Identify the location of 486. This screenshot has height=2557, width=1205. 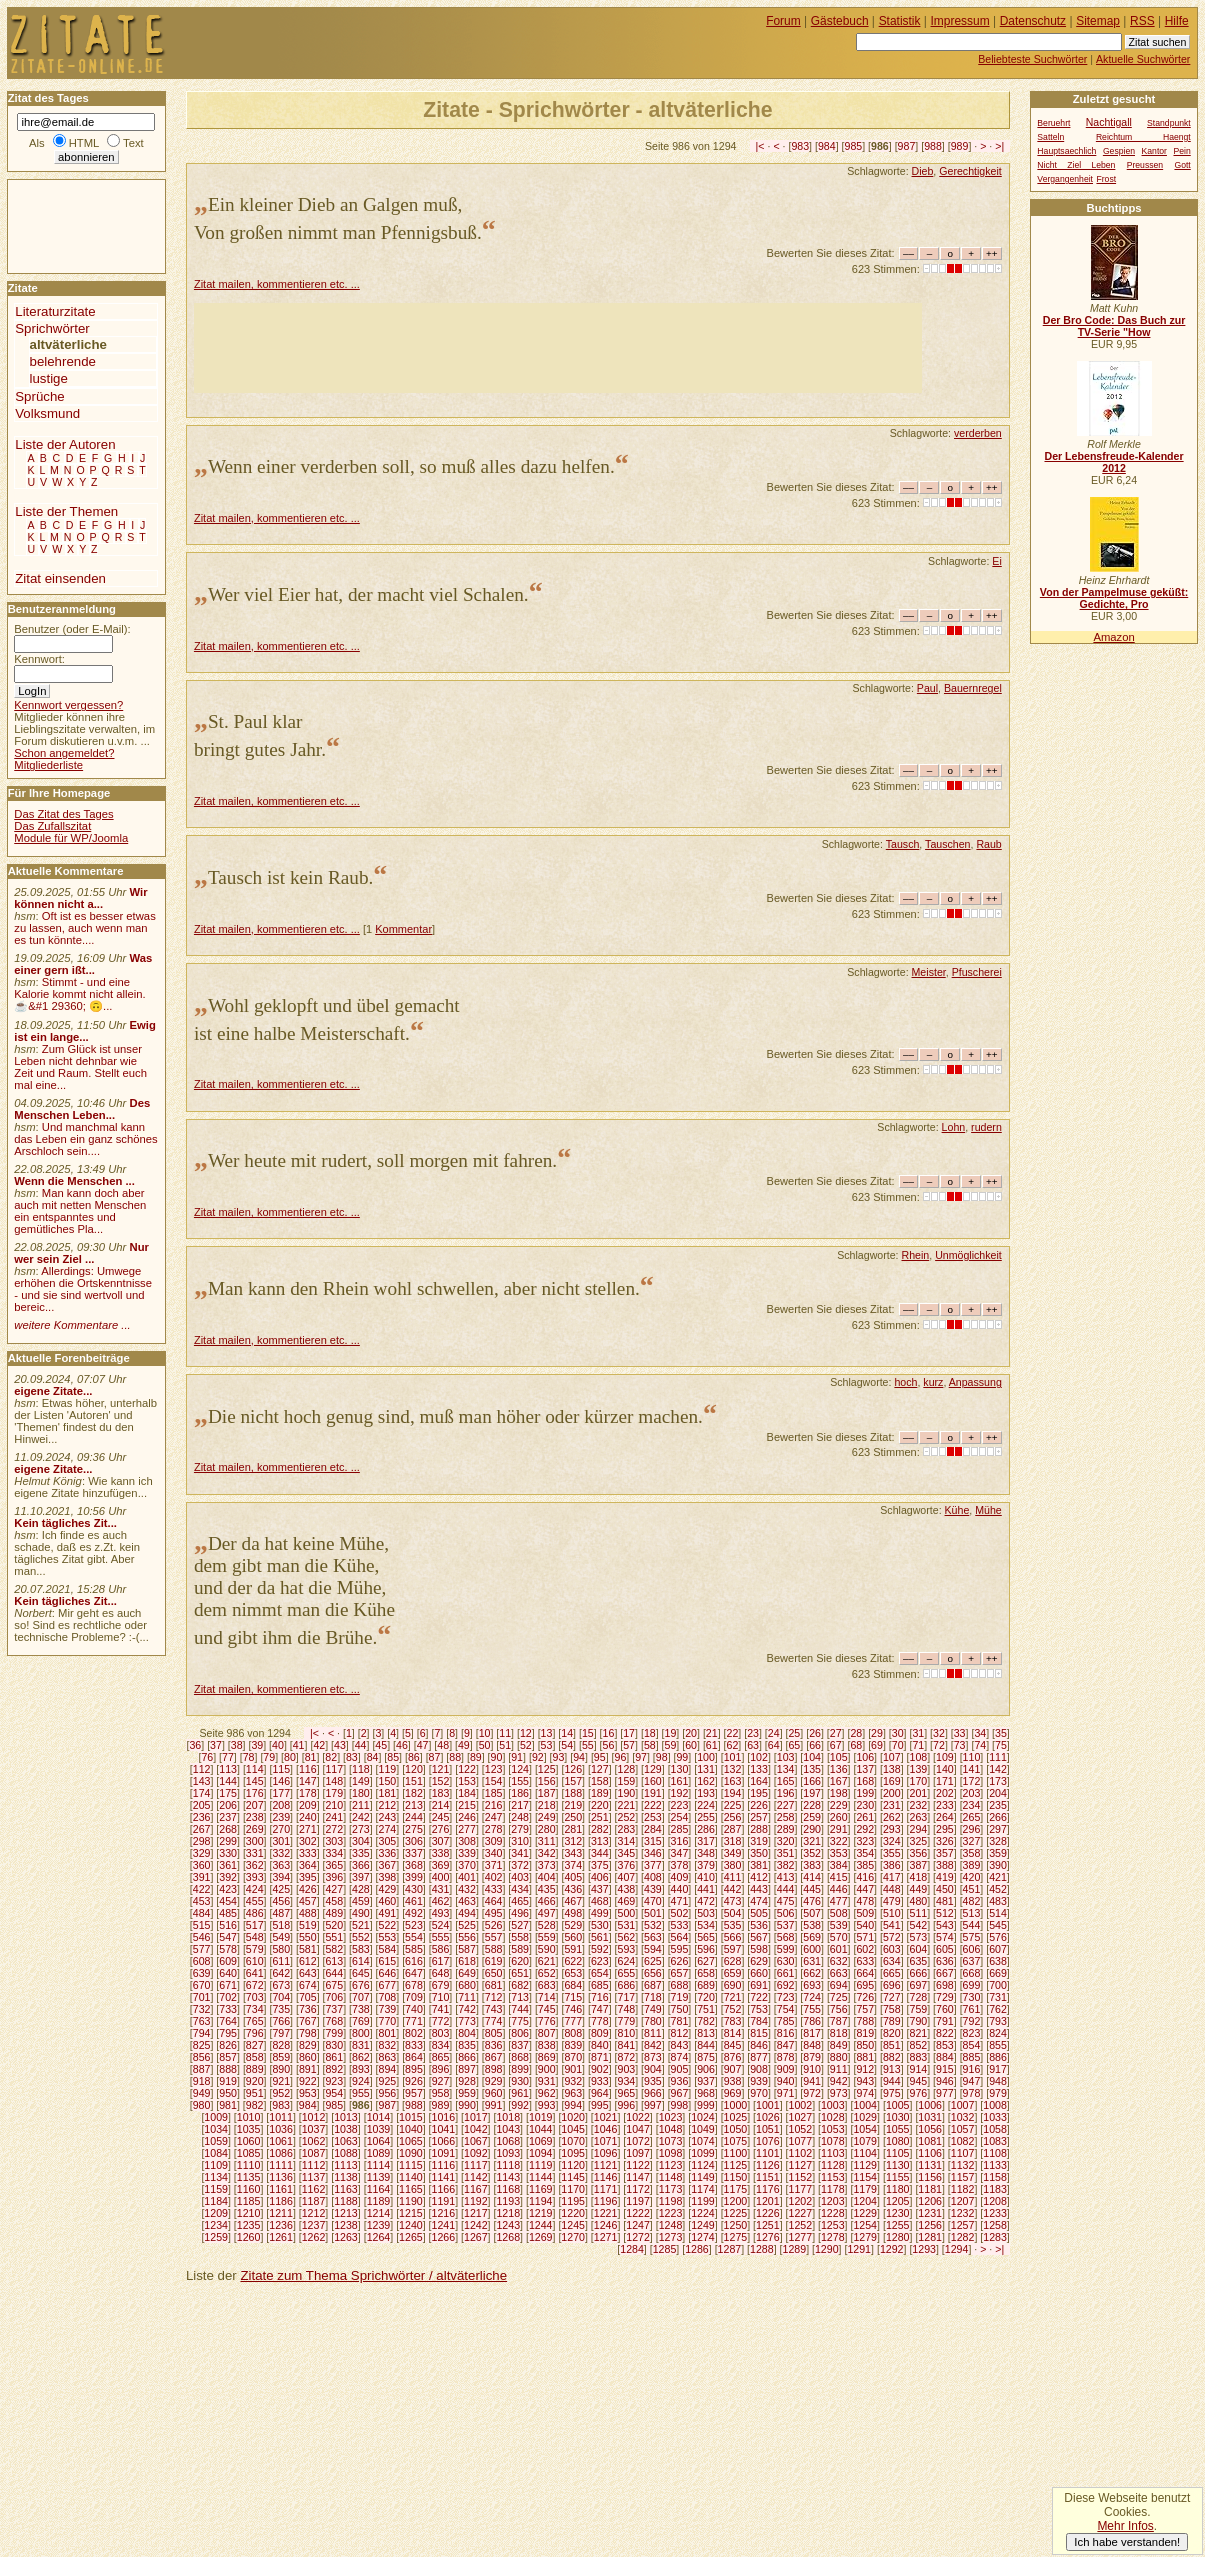
(255, 1913).